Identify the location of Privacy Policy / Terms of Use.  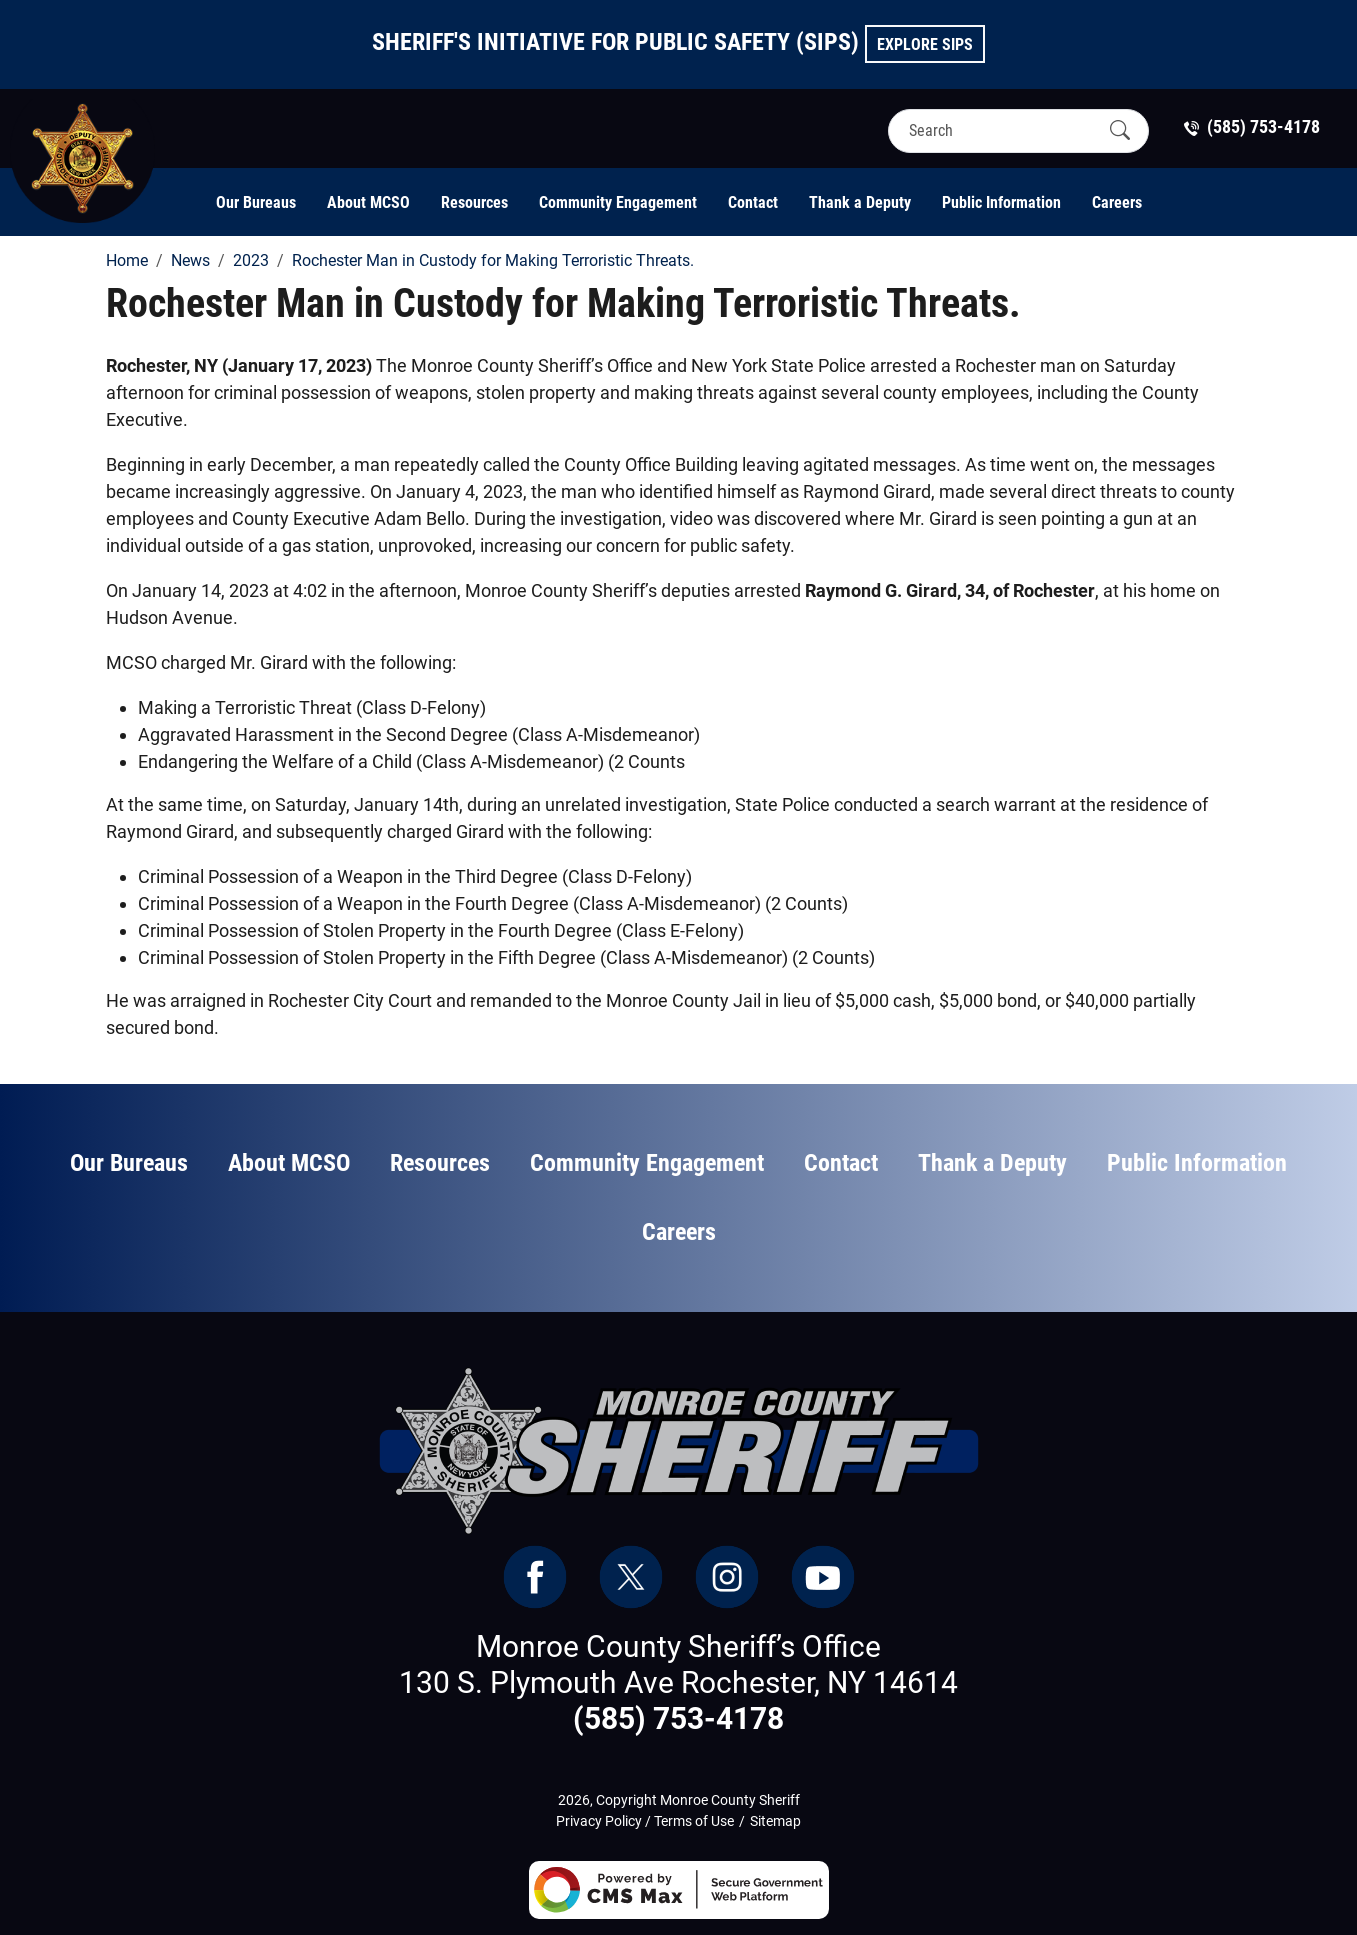
(645, 1821).